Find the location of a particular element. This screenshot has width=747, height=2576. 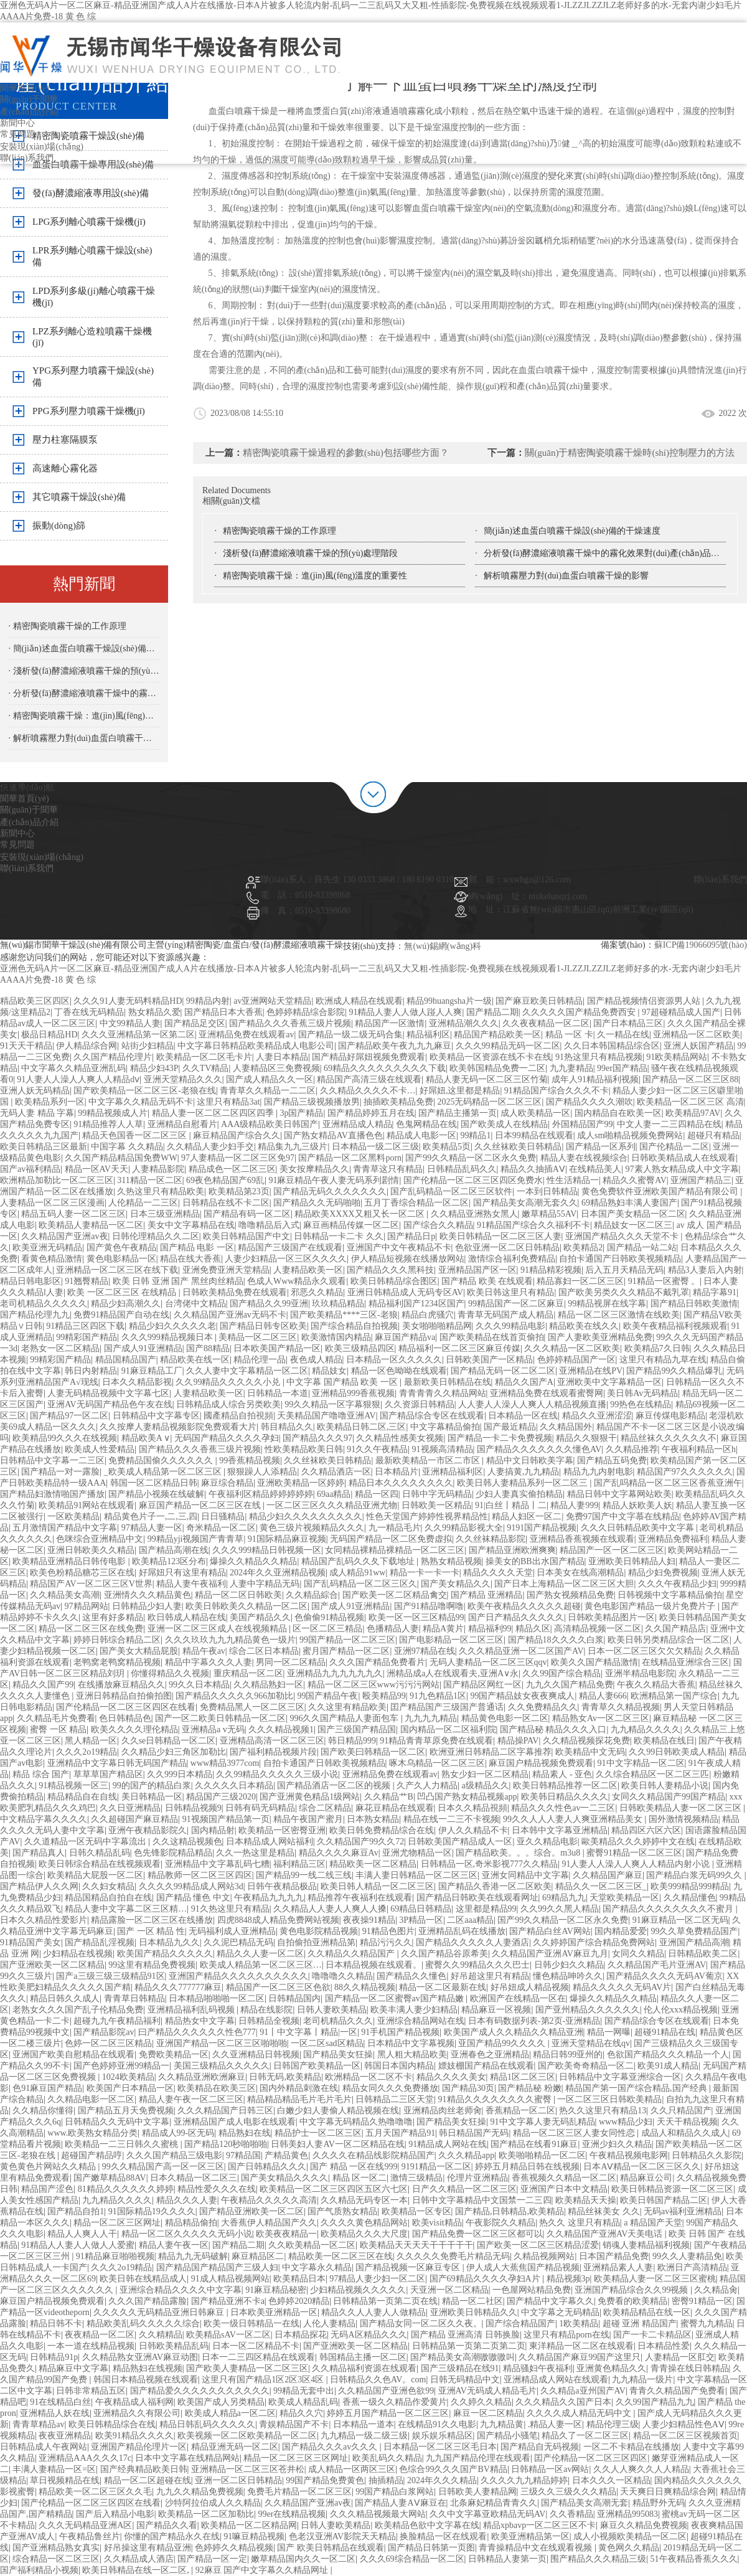

国产乱码精品一区二区三区久 is located at coordinates (360, 1583).